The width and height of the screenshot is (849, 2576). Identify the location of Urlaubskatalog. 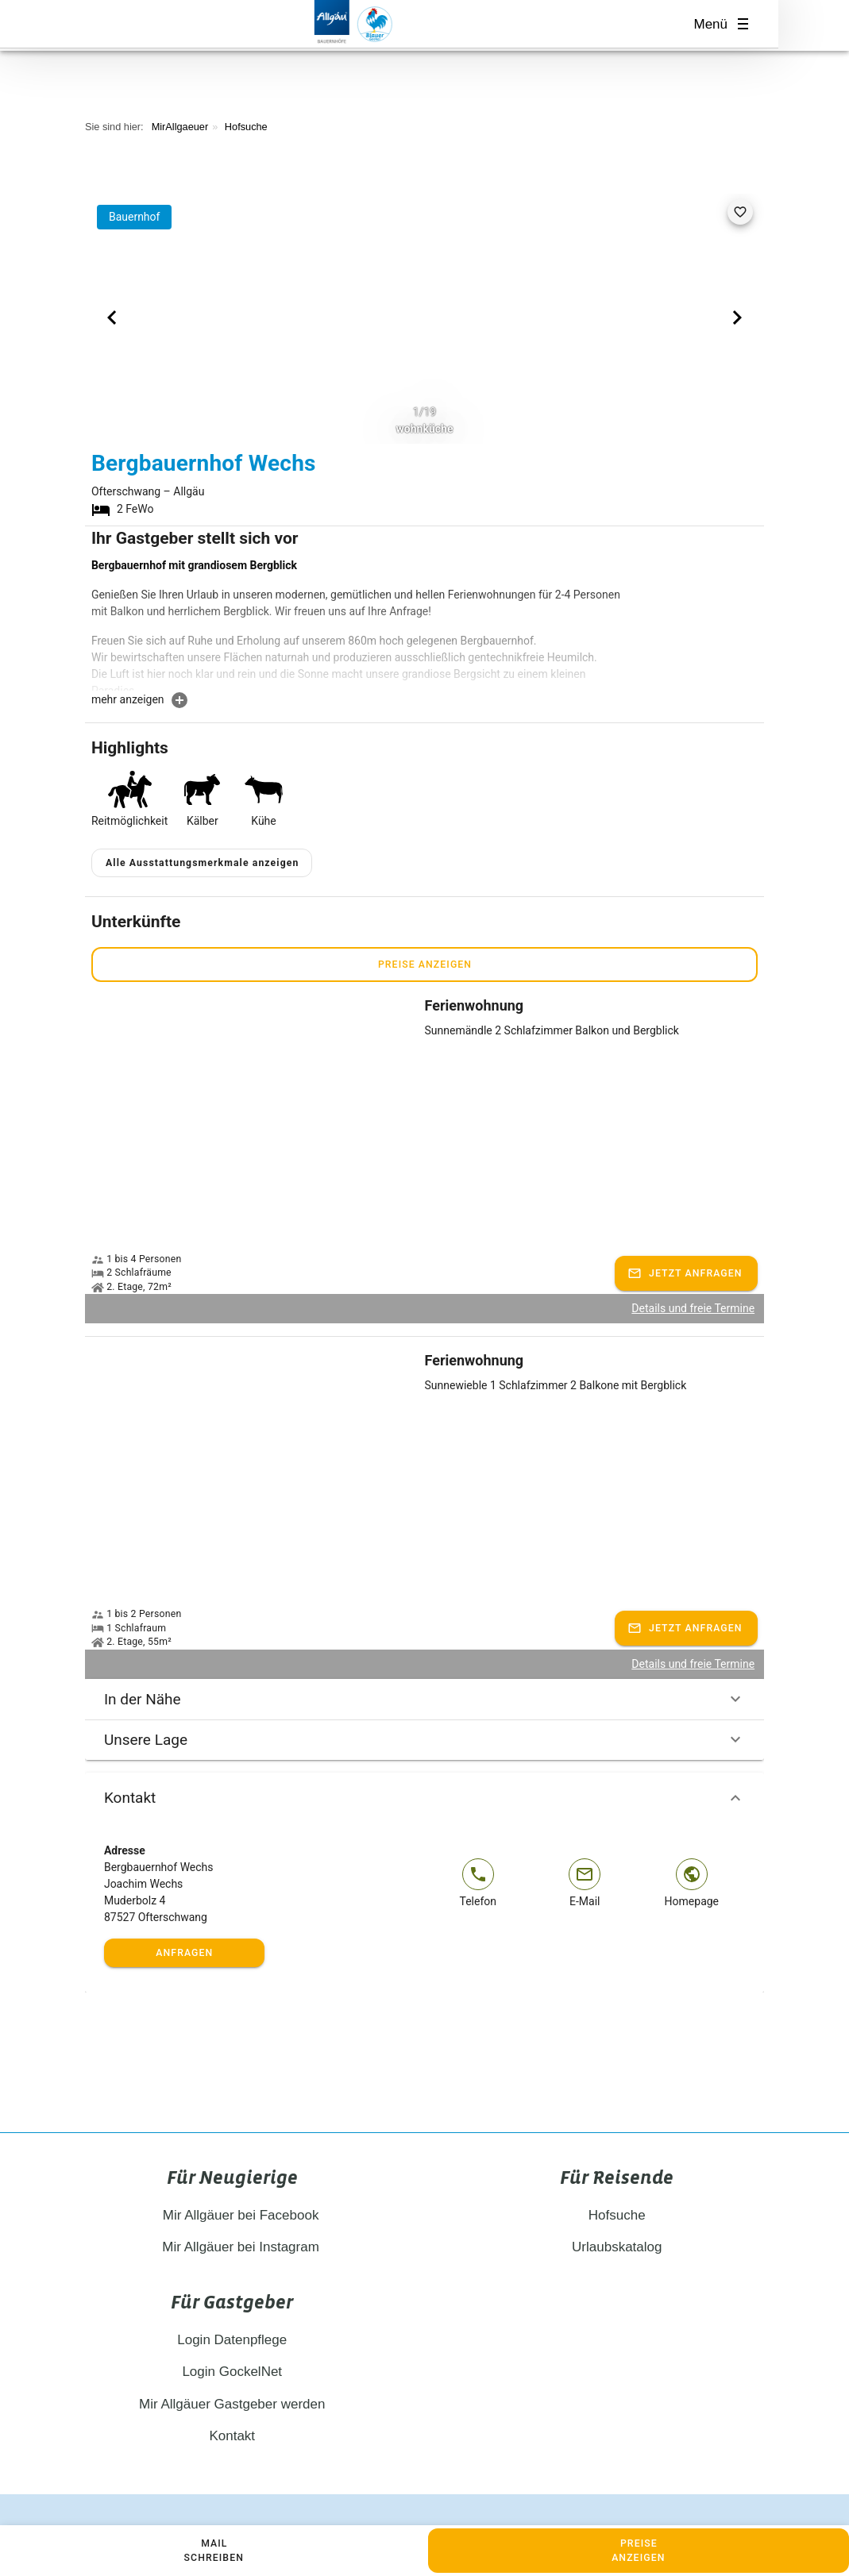
(617, 2209).